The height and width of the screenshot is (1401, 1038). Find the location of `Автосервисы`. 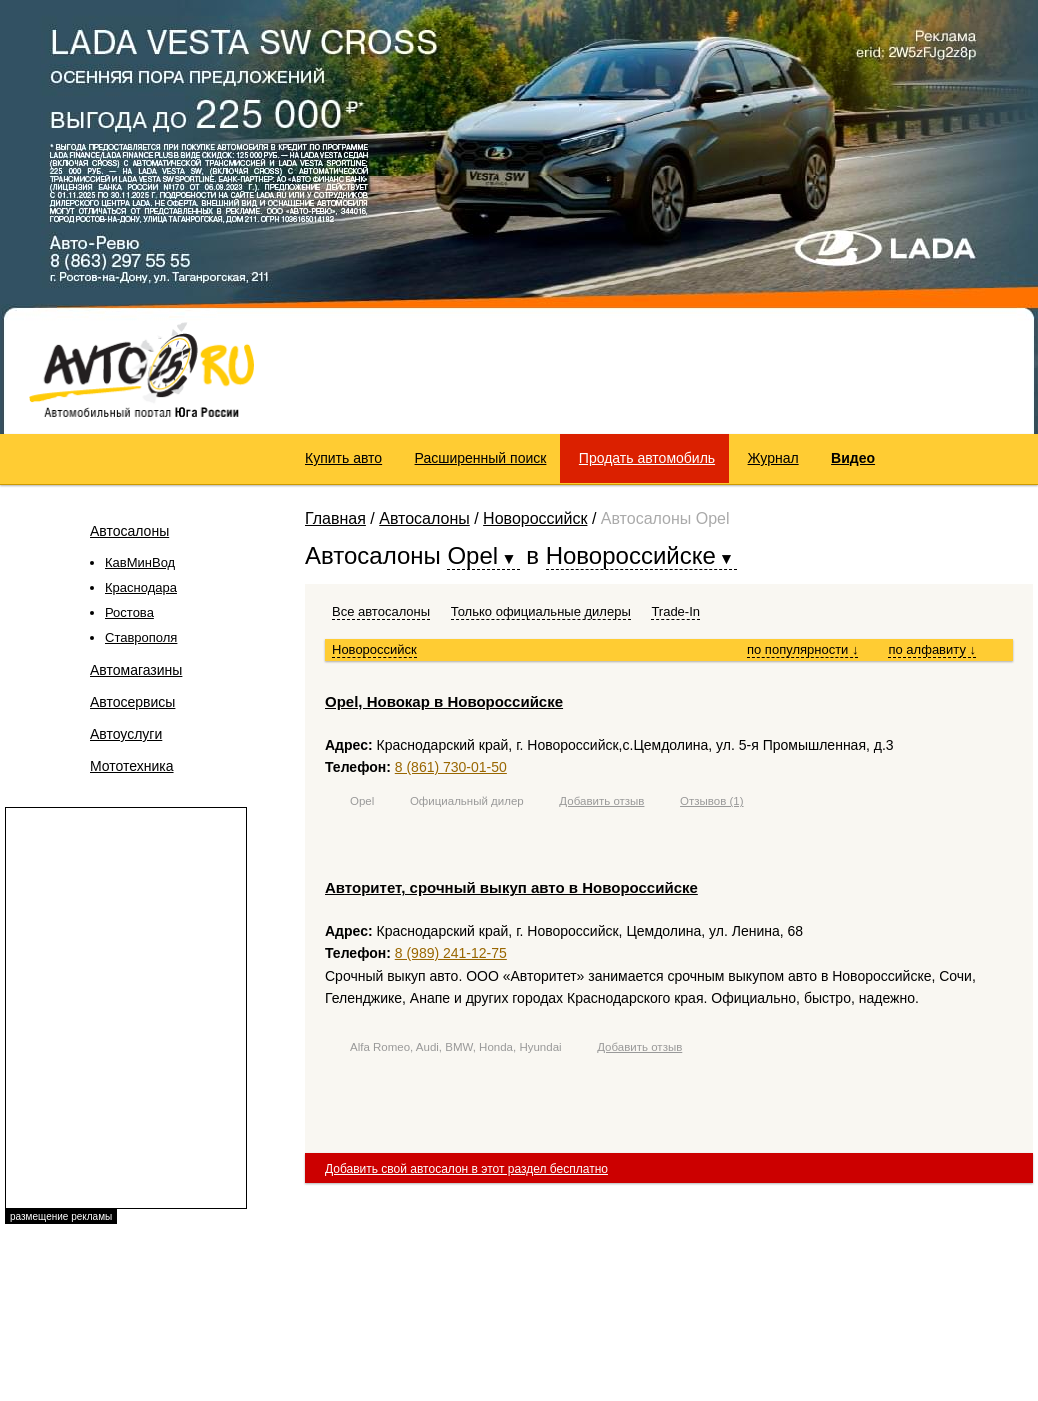

Автосервисы is located at coordinates (132, 702).